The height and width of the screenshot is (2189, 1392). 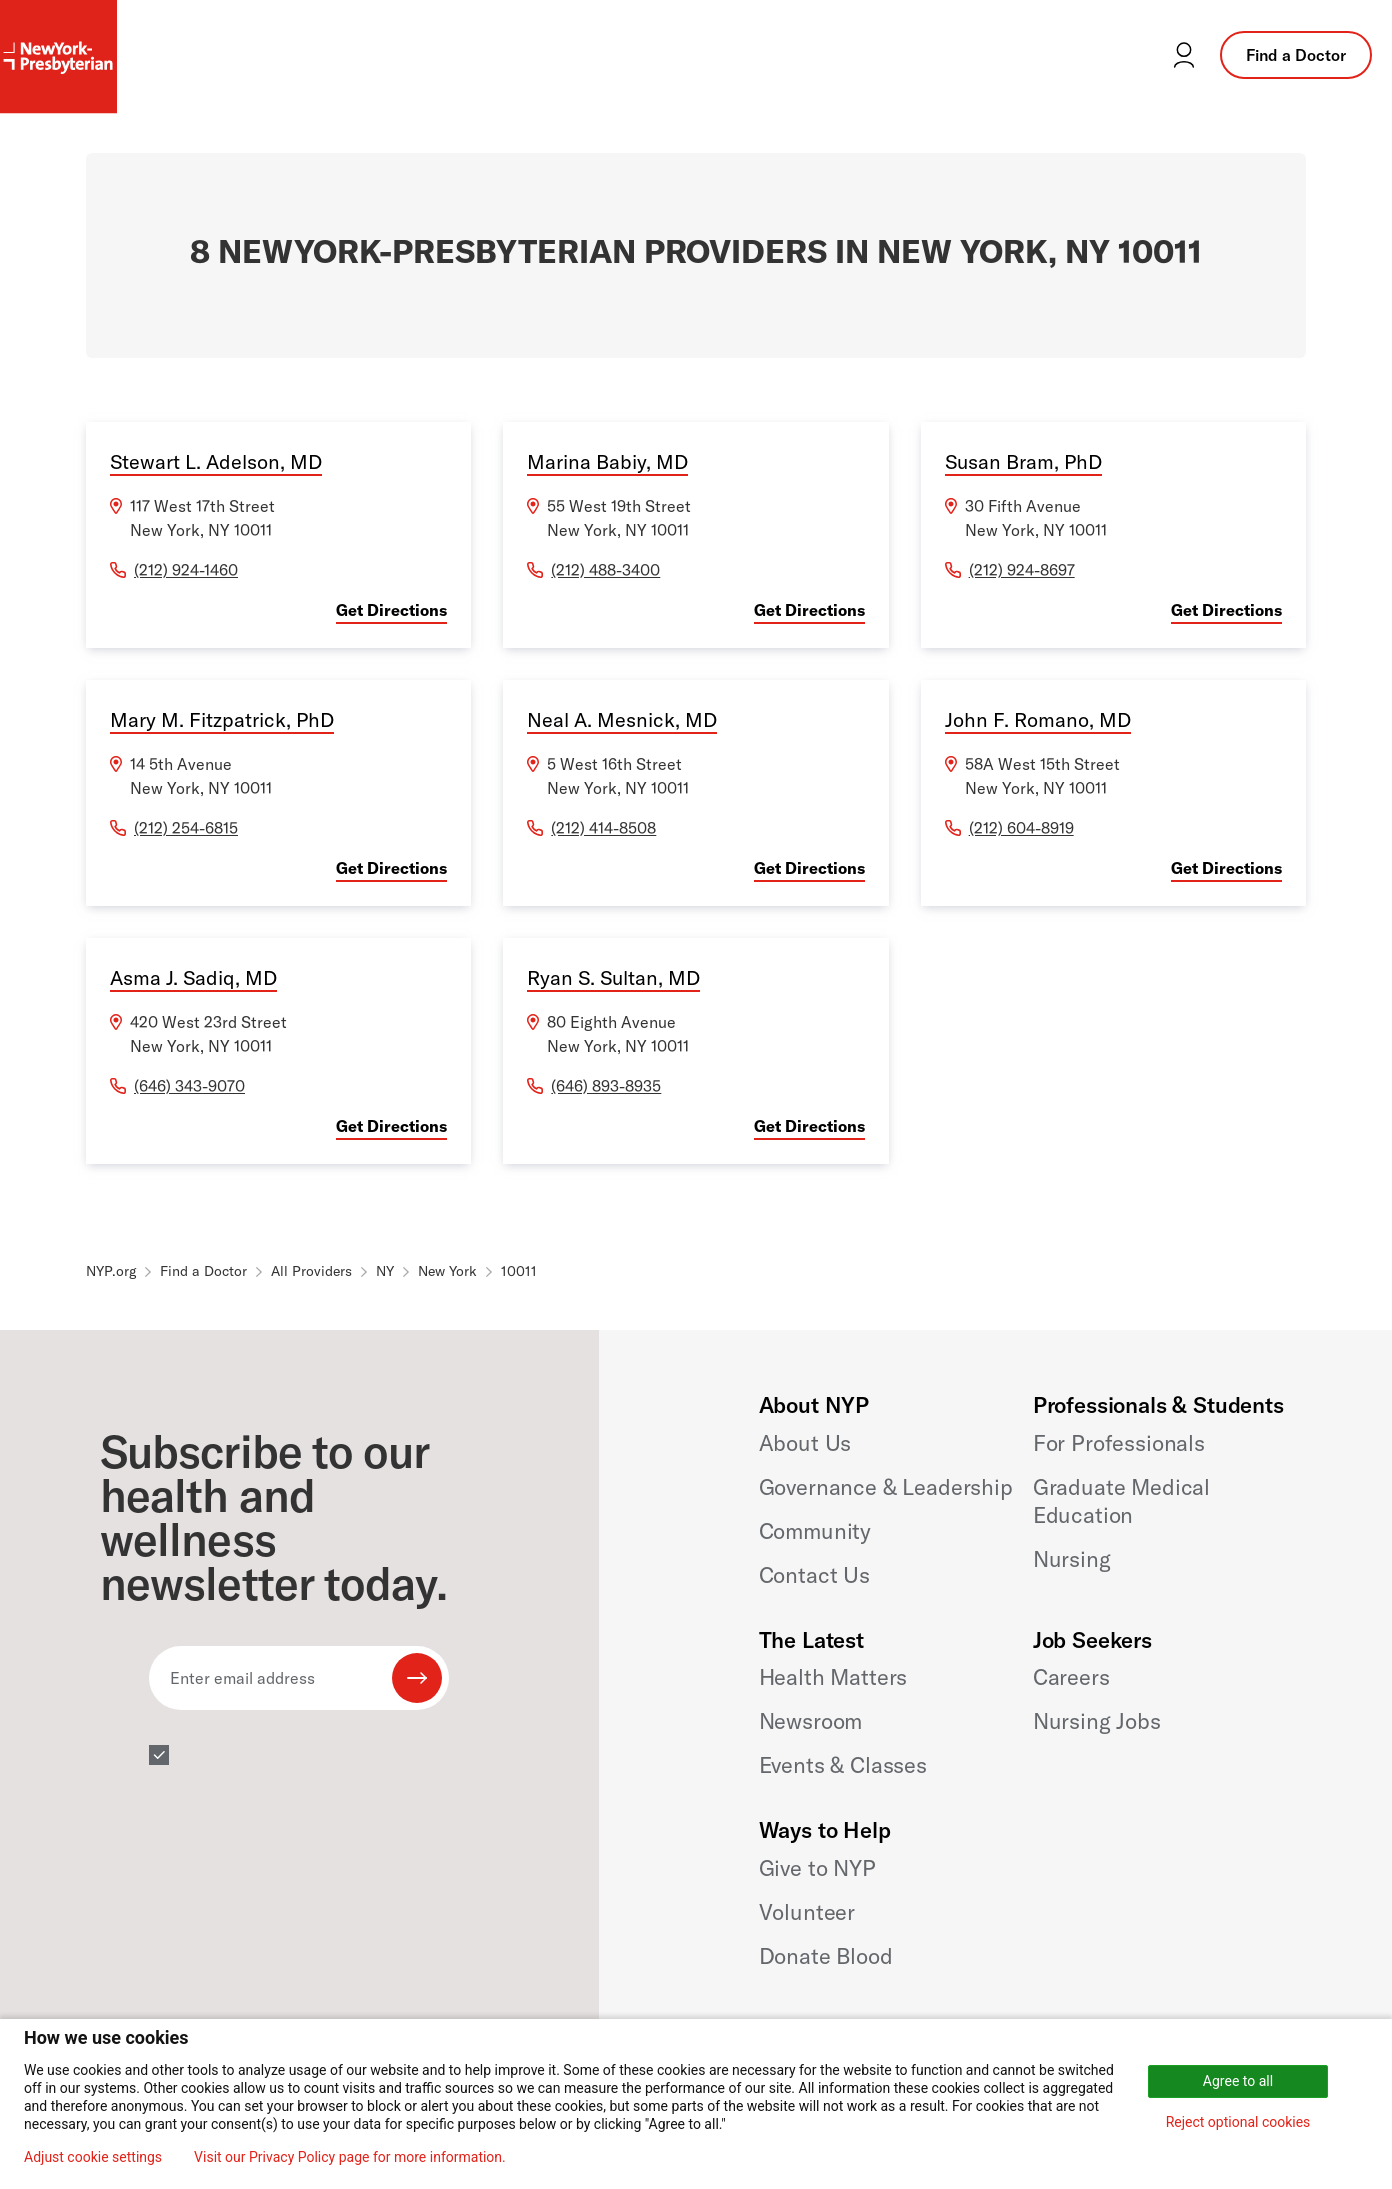 I want to click on Stewart L. Adelson, MD, so click(x=216, y=461).